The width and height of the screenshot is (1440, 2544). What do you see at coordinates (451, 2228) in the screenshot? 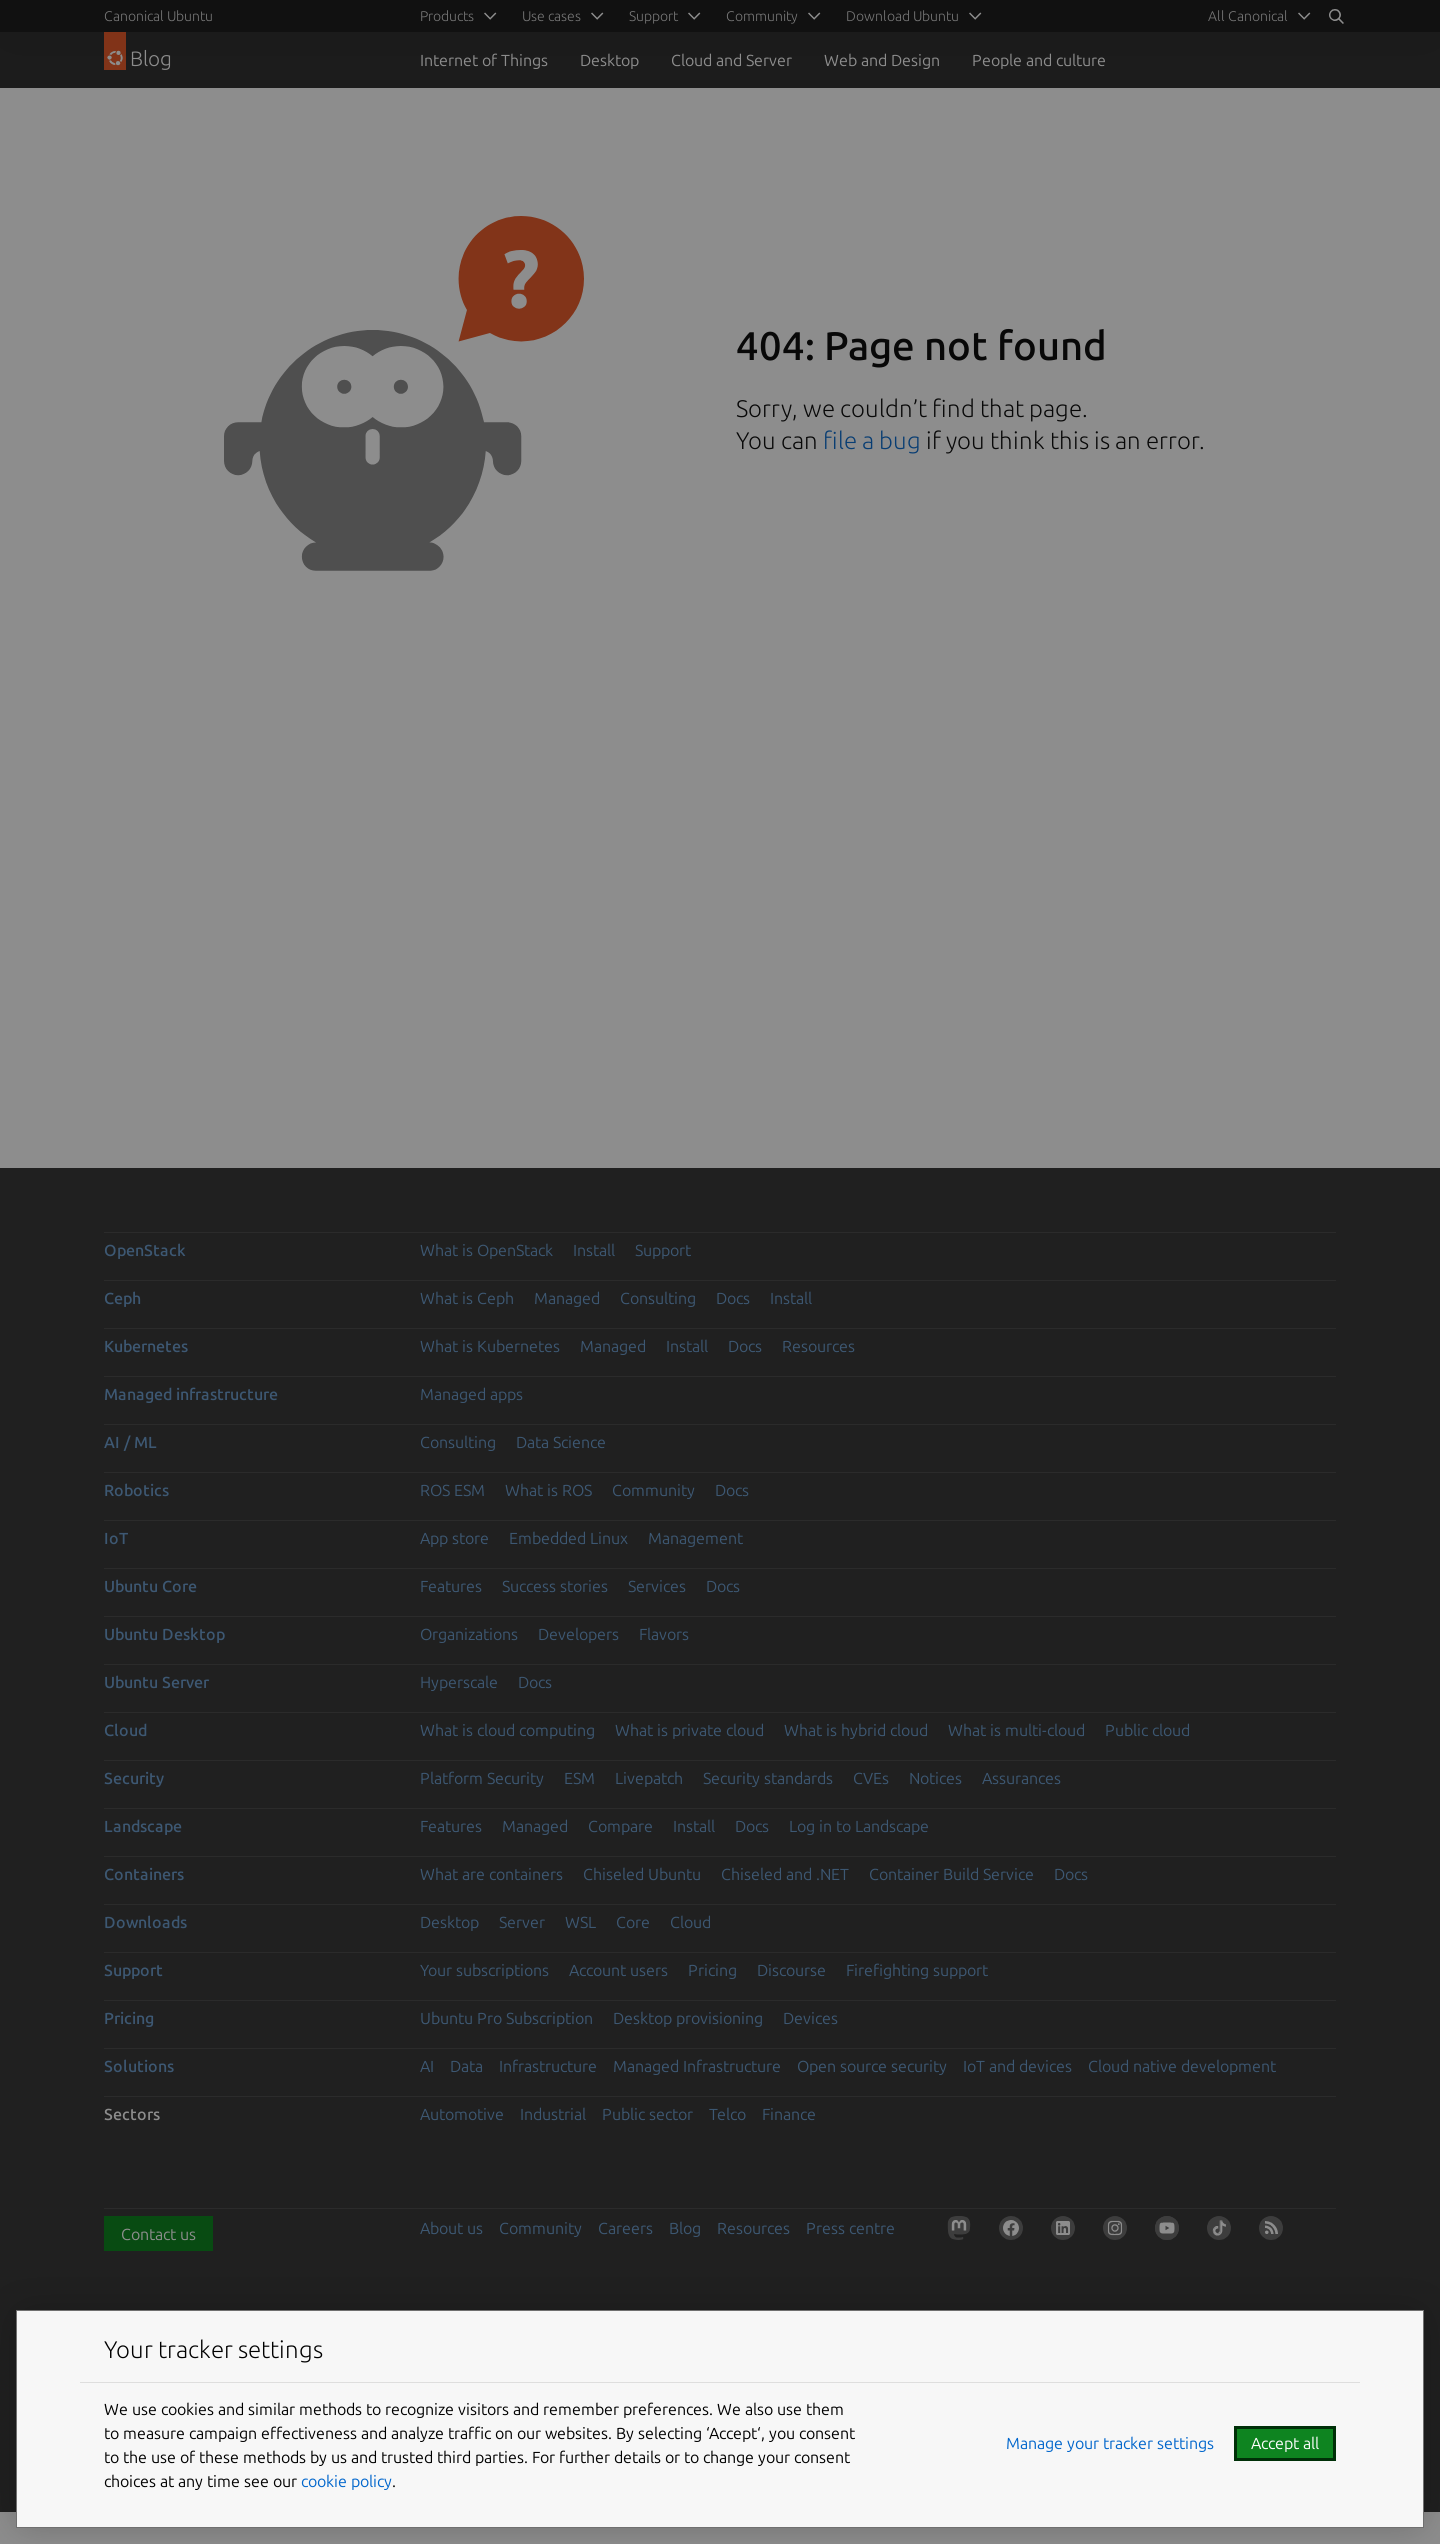
I see `About us` at bounding box center [451, 2228].